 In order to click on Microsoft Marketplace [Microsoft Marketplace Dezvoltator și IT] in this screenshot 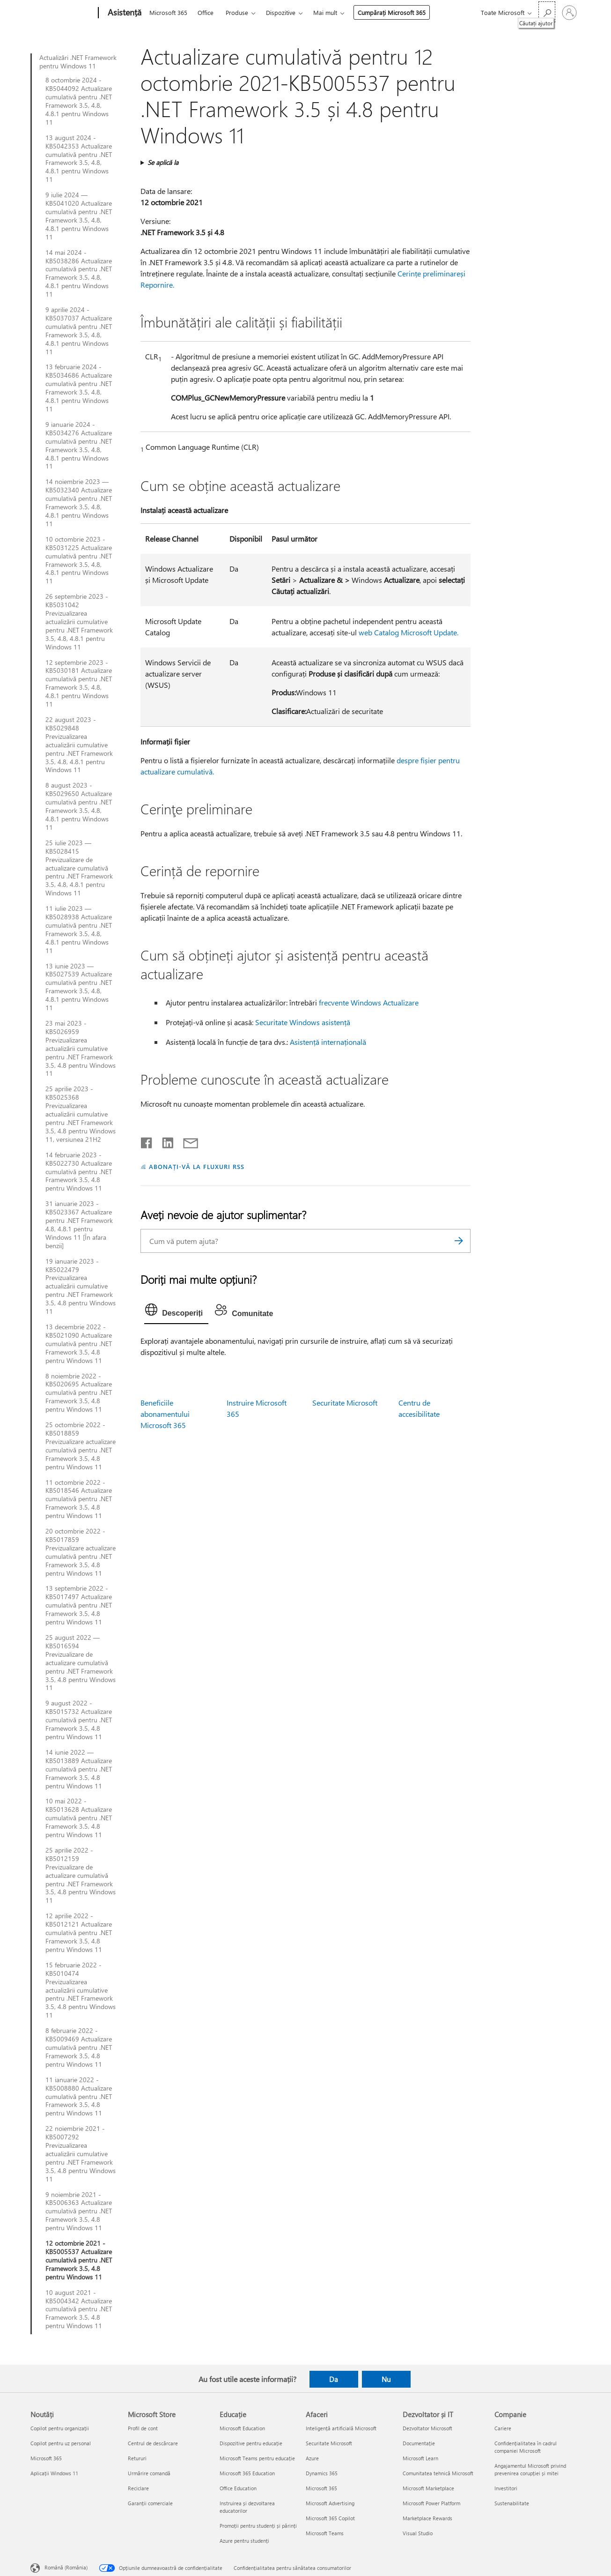, I will do `click(428, 2488)`.